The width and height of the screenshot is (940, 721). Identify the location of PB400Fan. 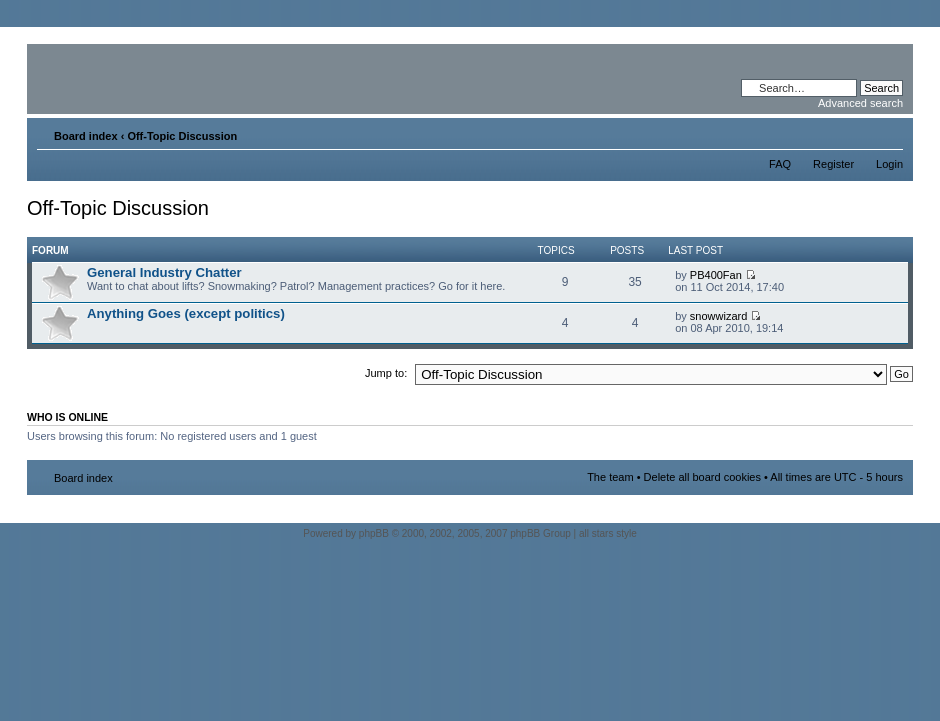
(716, 275).